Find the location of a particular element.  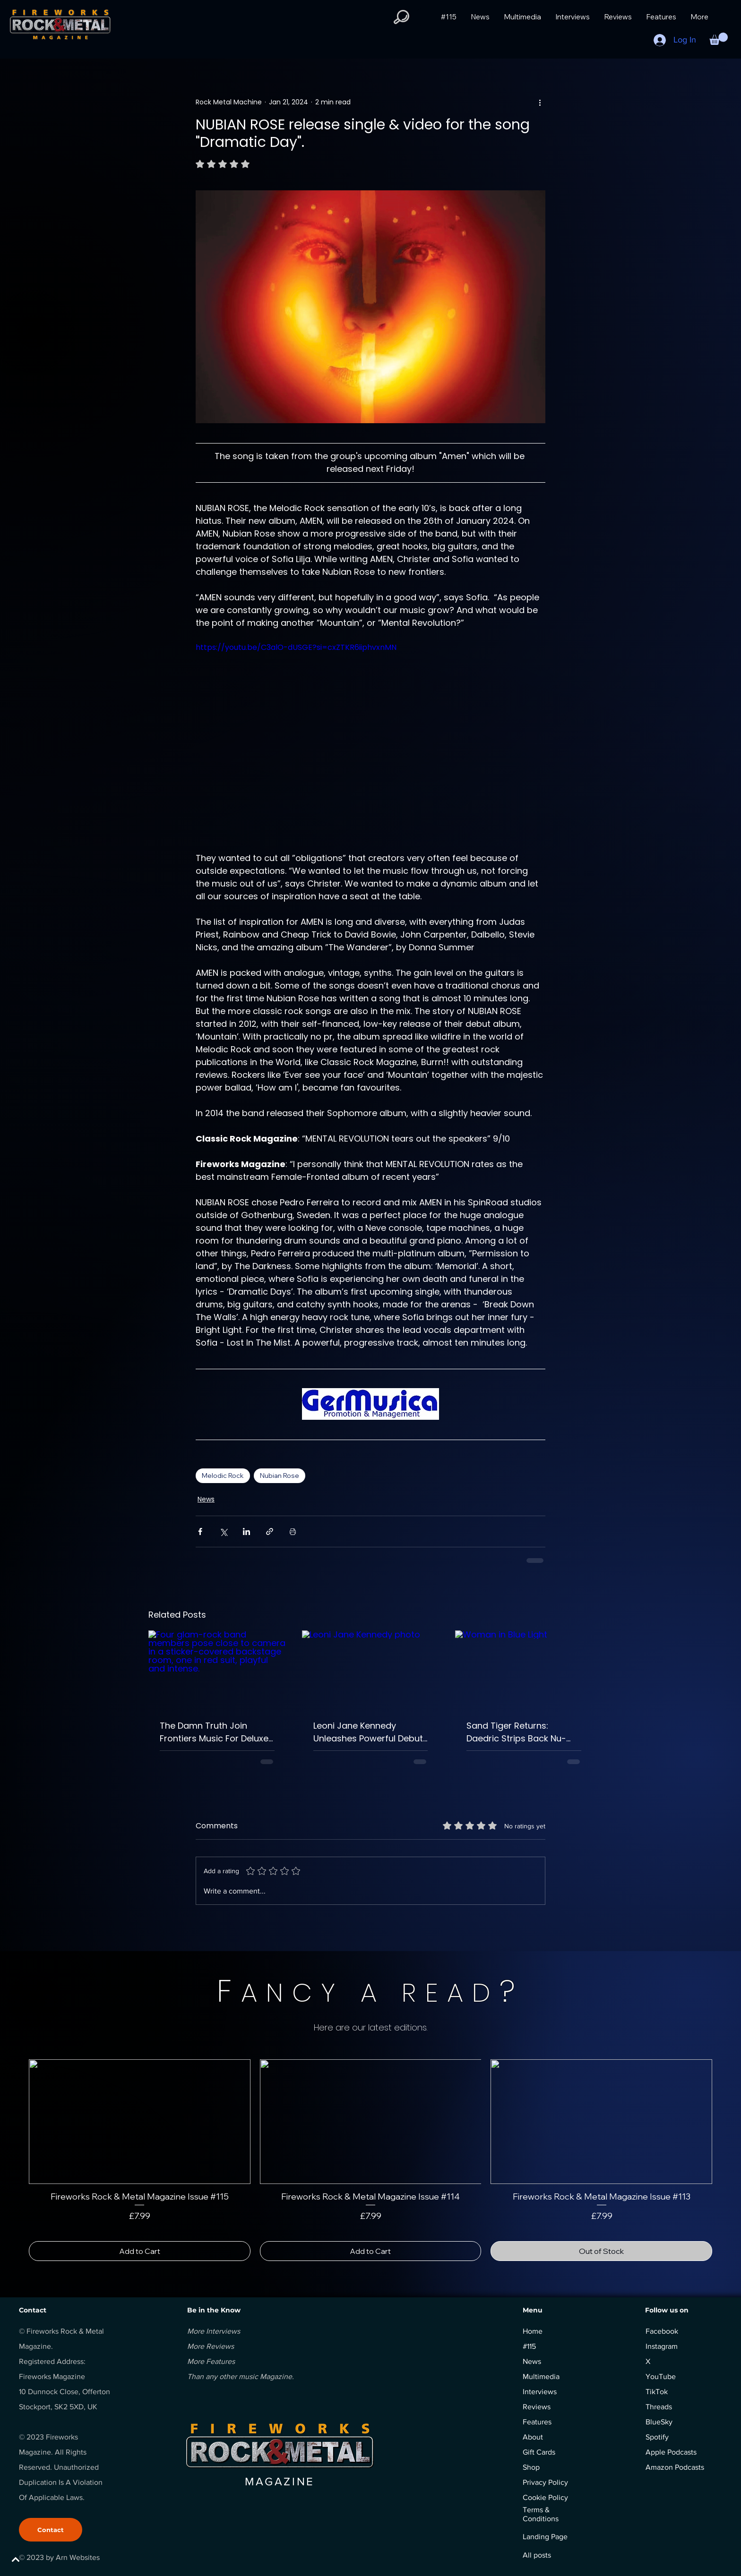

The Damn Truth Join Frontiers Music For Deluxe Edition And Remastered The Willow Release. is located at coordinates (214, 1732).